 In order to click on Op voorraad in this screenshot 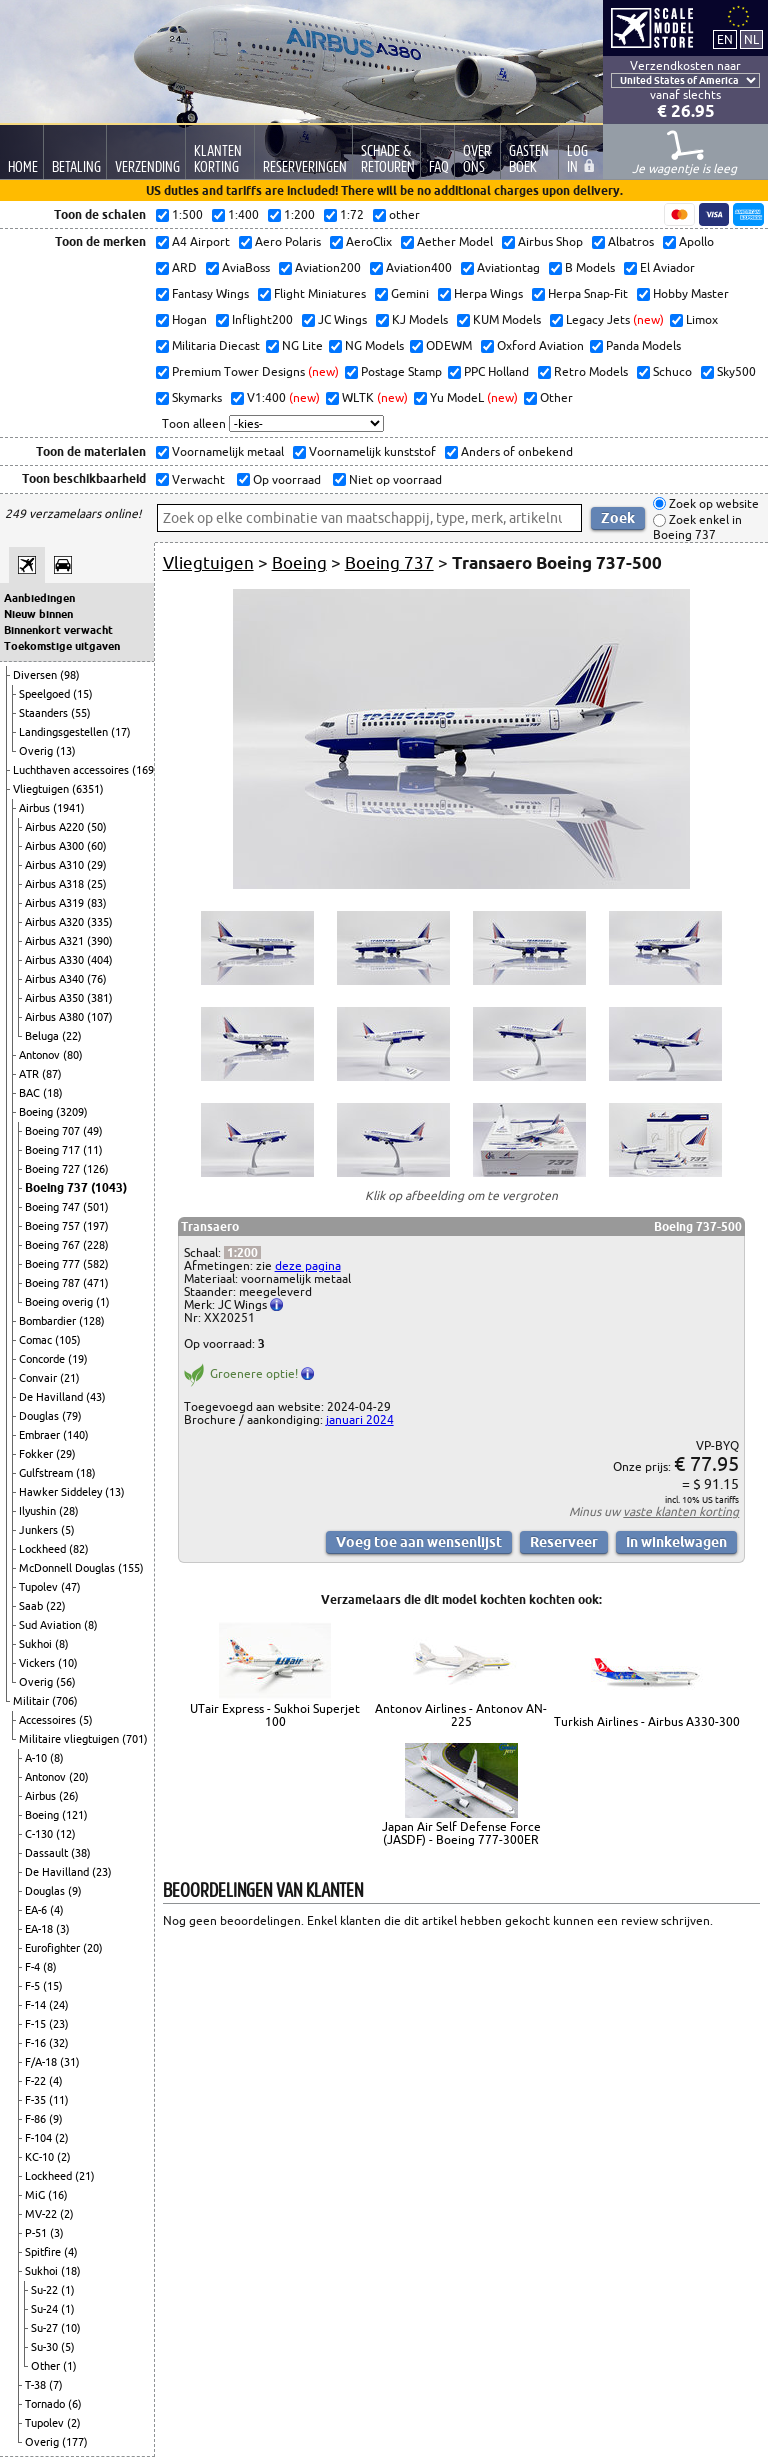, I will do `click(285, 479)`.